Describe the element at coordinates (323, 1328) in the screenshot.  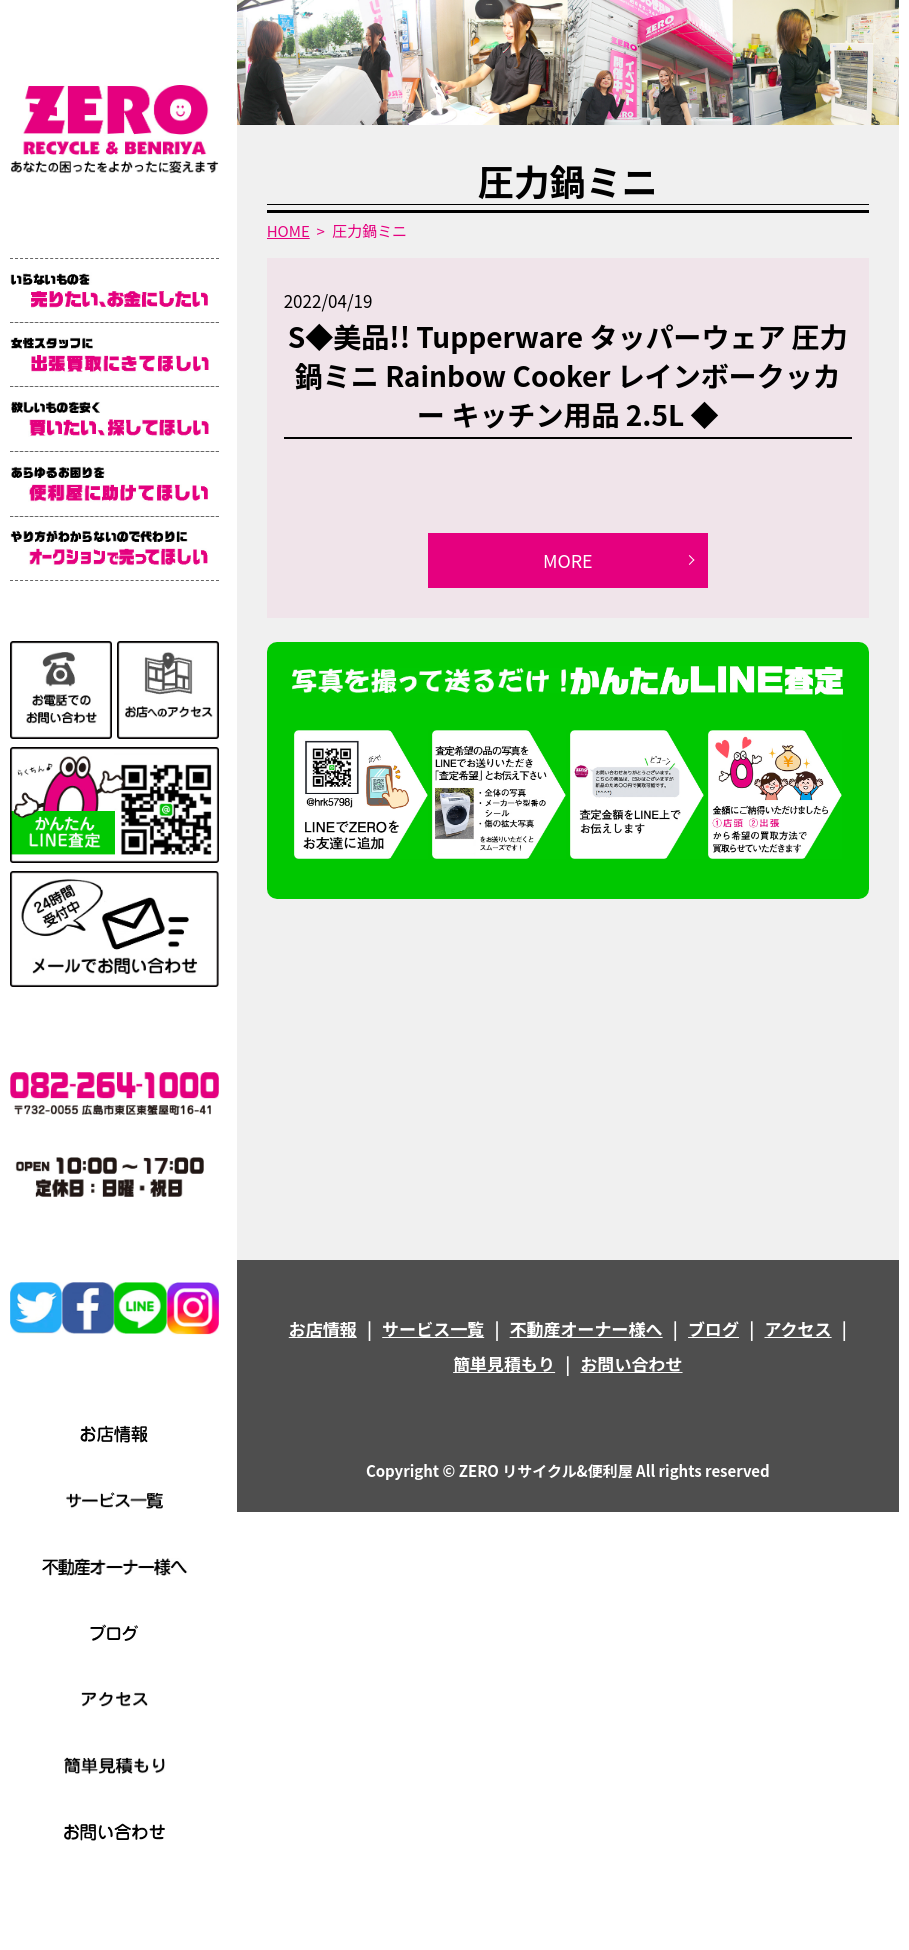
I see `お店情報` at that location.